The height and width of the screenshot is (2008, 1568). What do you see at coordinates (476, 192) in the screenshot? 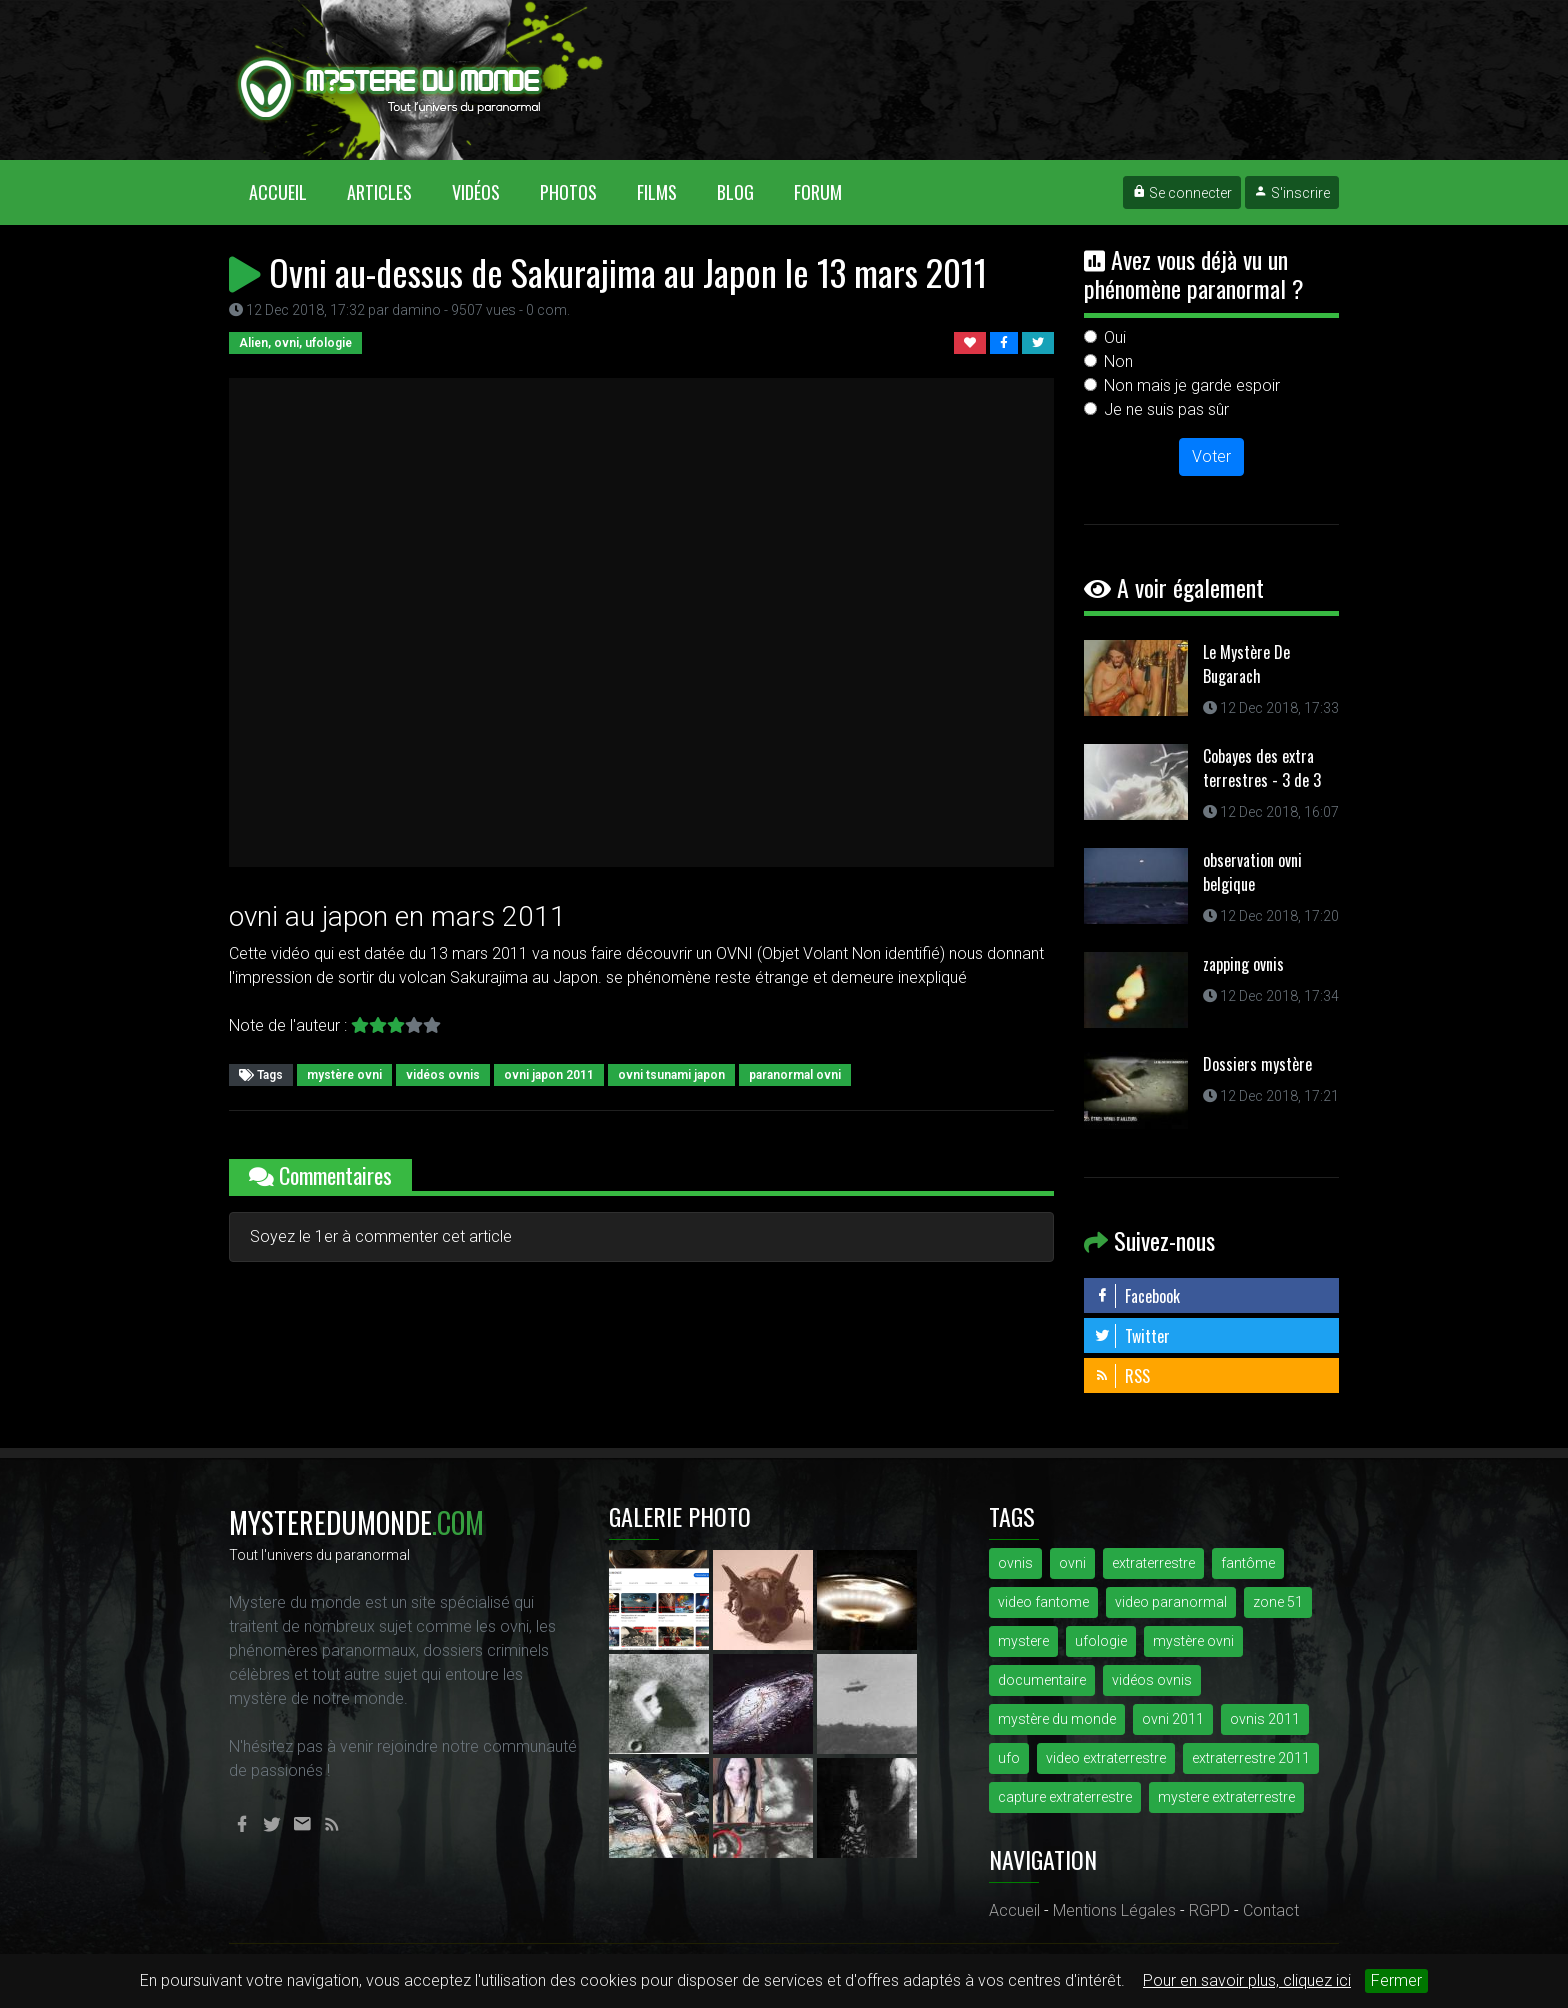
I see `Vidéos` at bounding box center [476, 192].